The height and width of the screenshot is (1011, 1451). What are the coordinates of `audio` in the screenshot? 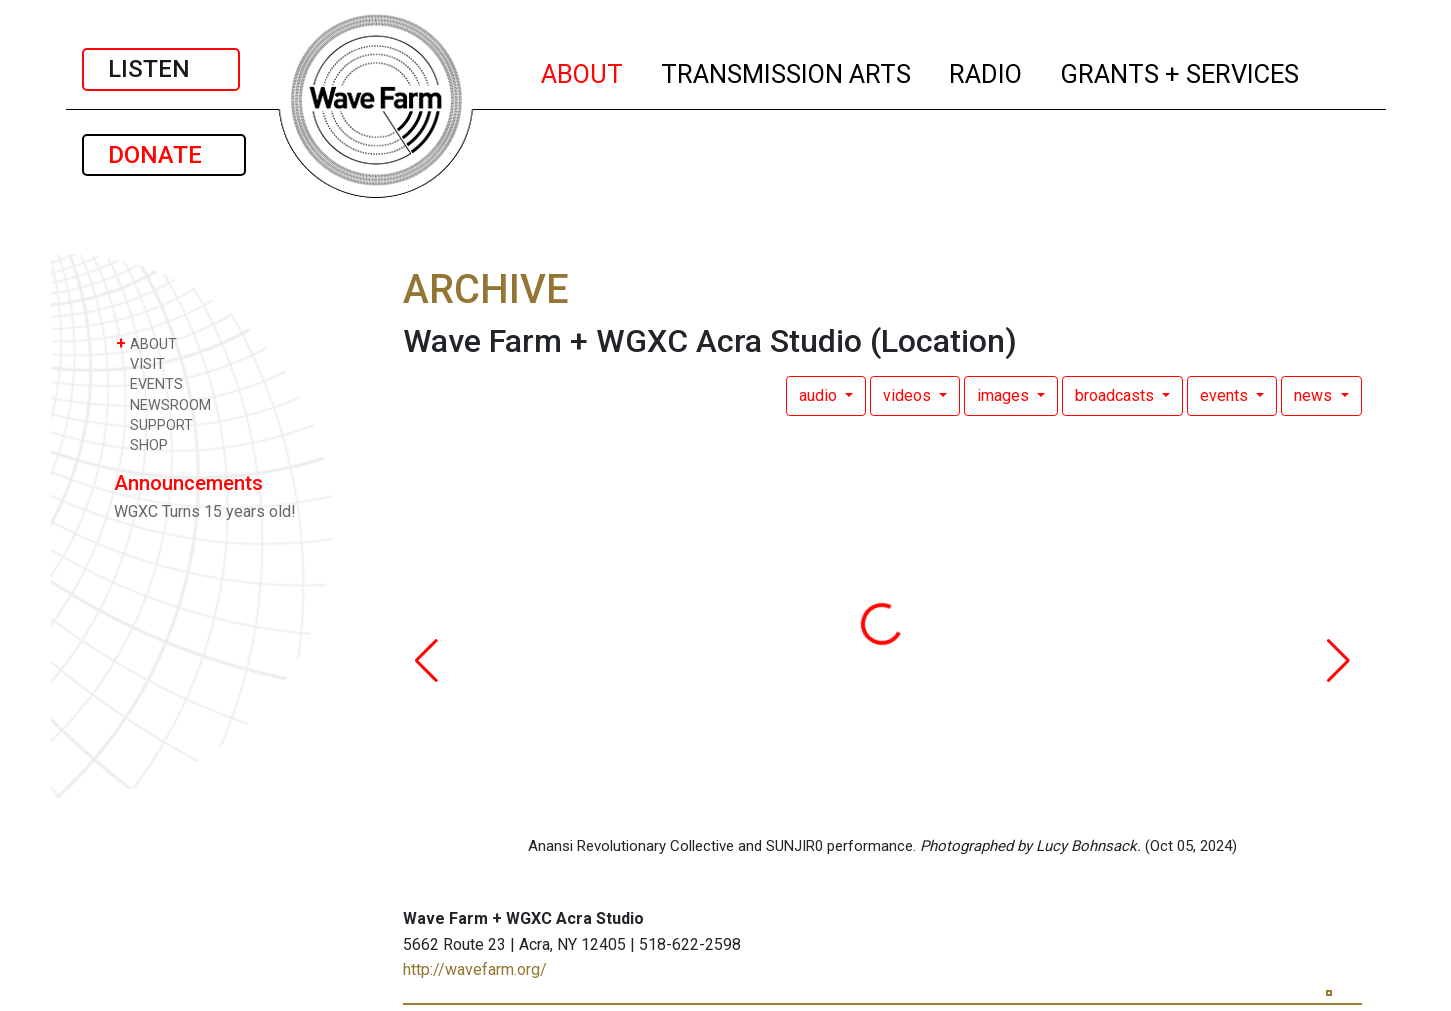 It's located at (820, 395).